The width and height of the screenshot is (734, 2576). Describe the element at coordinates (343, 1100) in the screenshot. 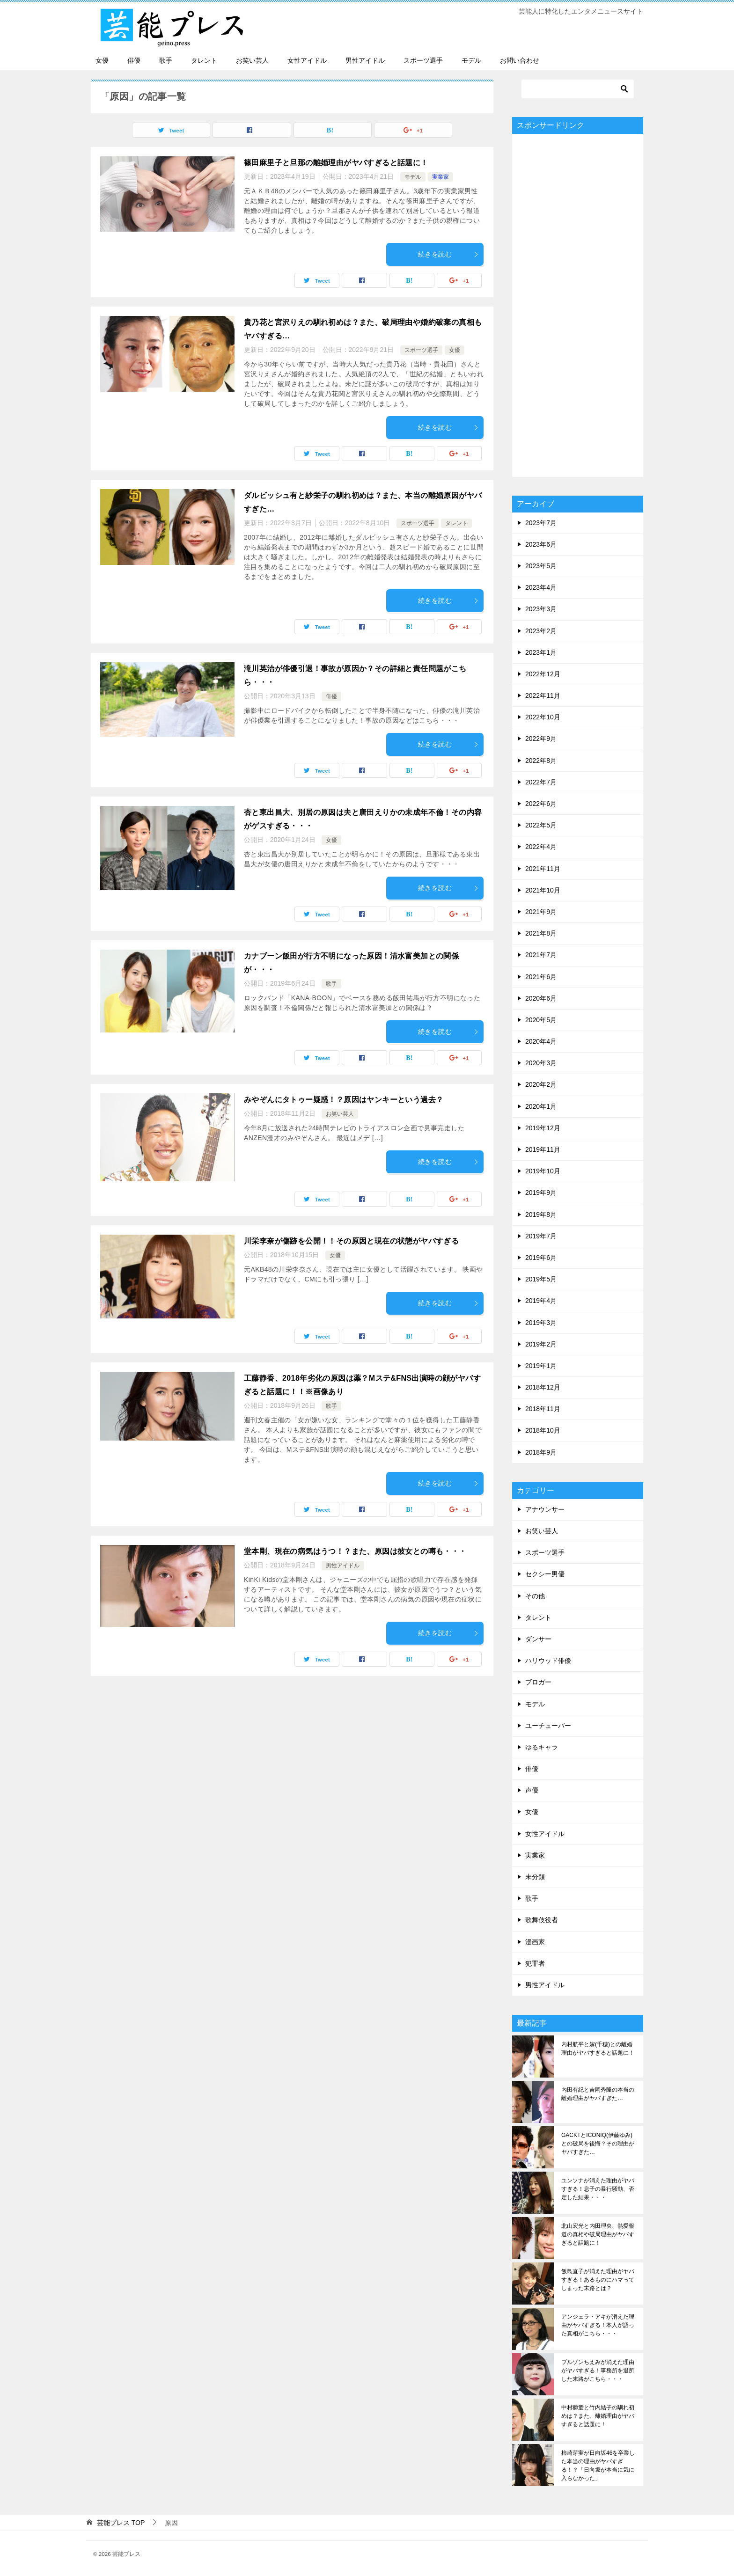

I see `みやぞんにタトゥー疑惑！？原因はヤンキーという過去？` at that location.